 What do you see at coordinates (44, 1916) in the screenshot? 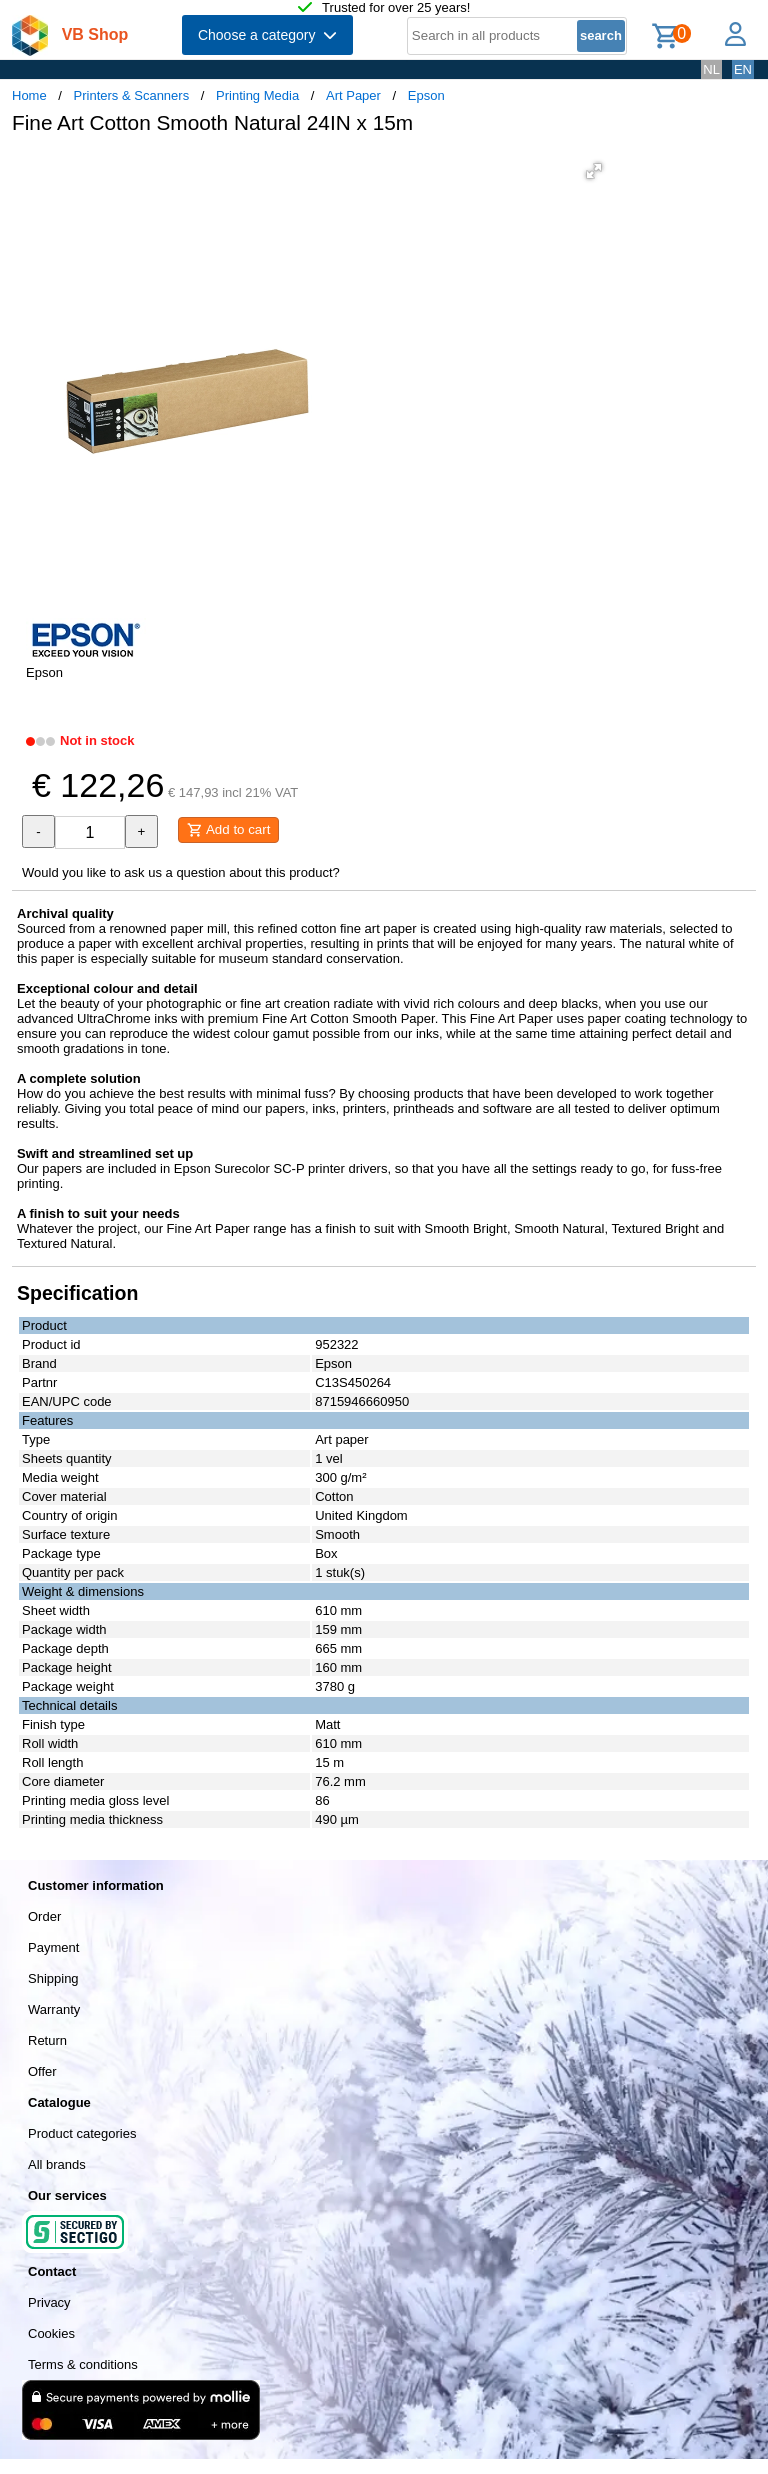
I see `Order` at bounding box center [44, 1916].